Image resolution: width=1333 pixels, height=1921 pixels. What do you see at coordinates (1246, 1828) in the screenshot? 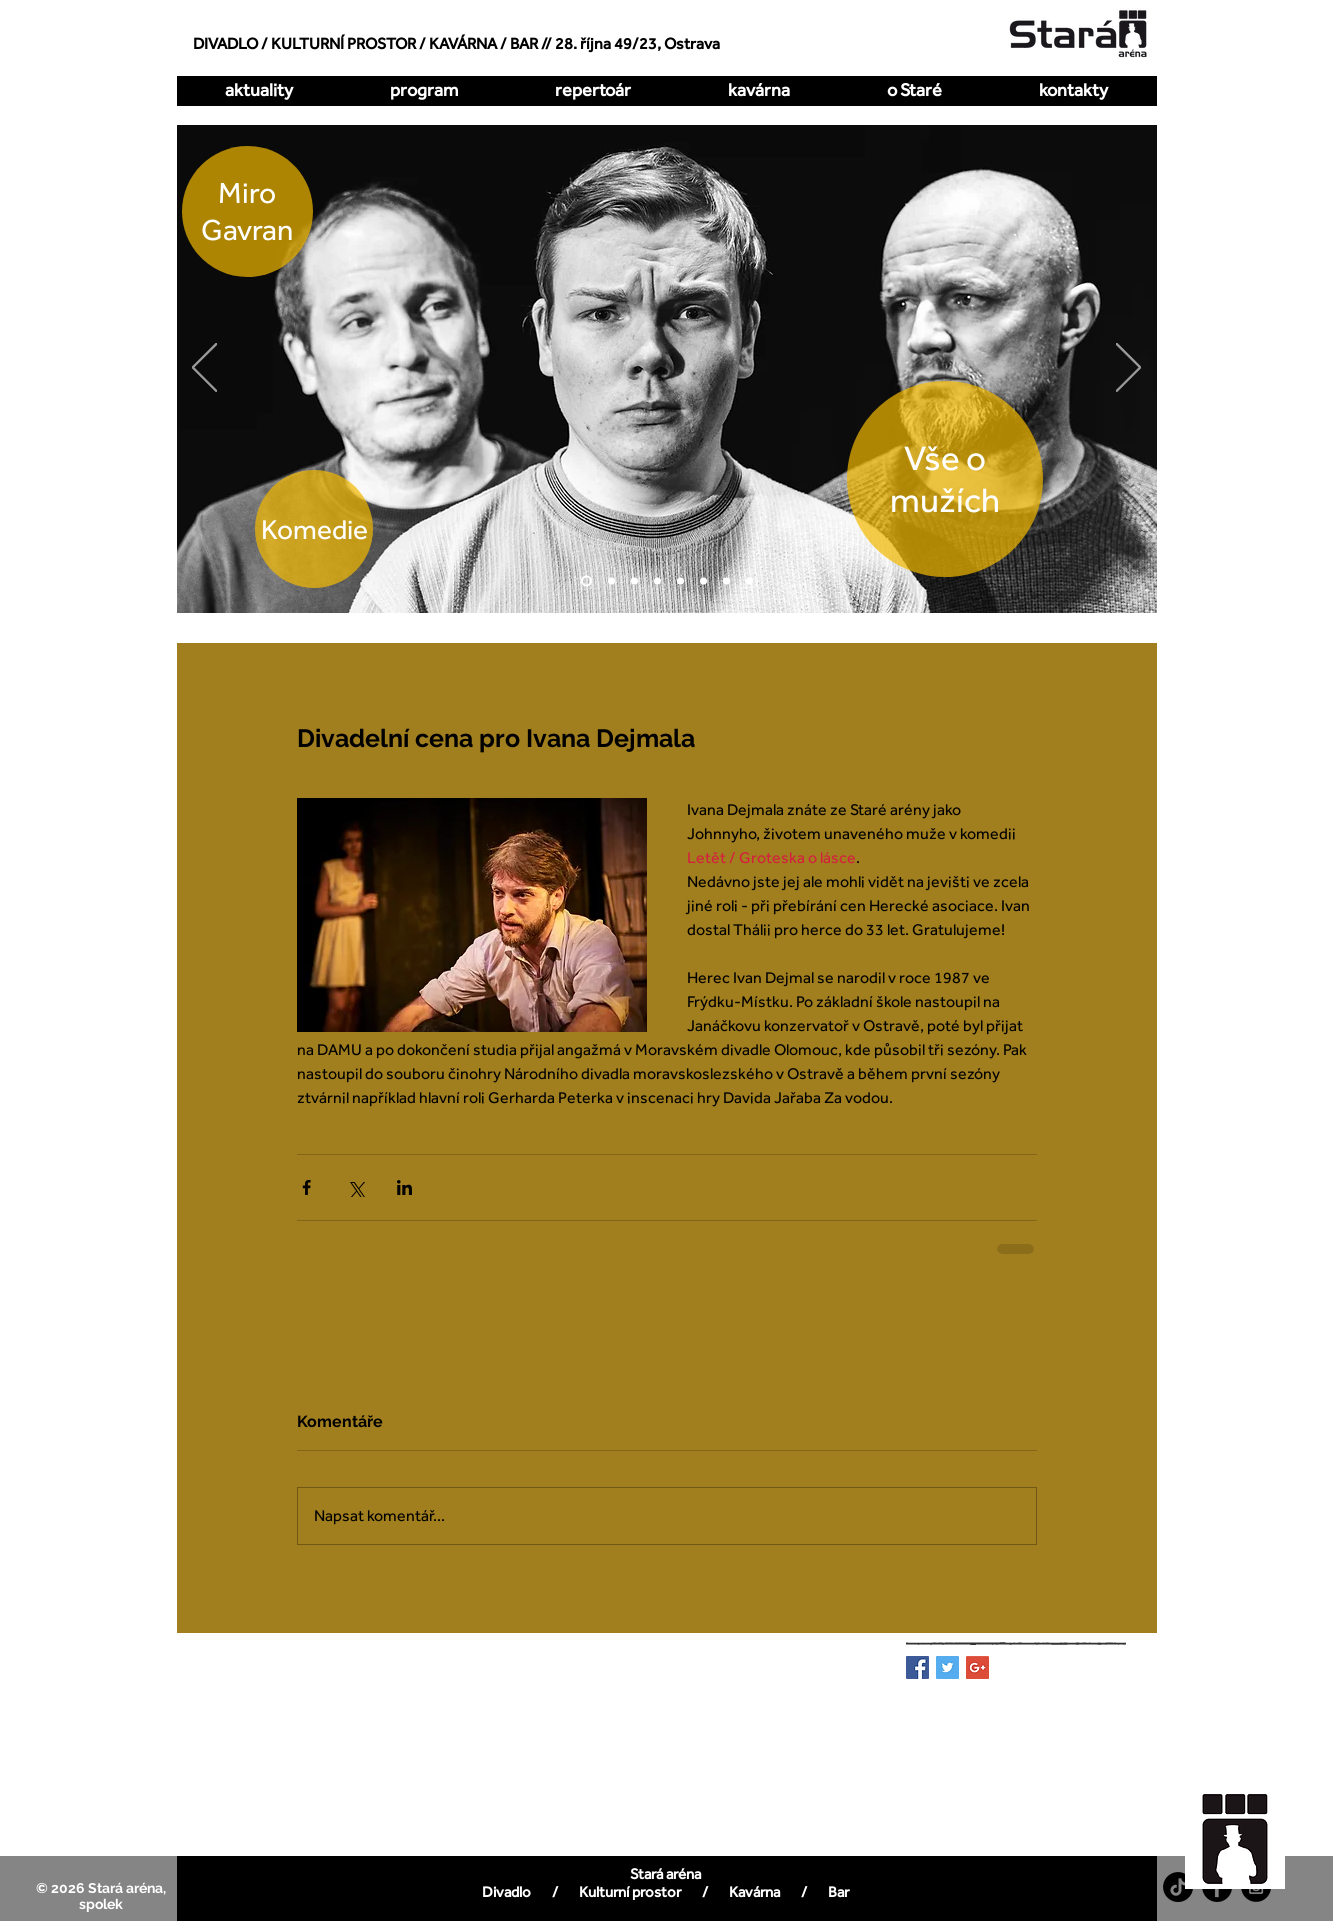
I see `[region]` at bounding box center [1246, 1828].